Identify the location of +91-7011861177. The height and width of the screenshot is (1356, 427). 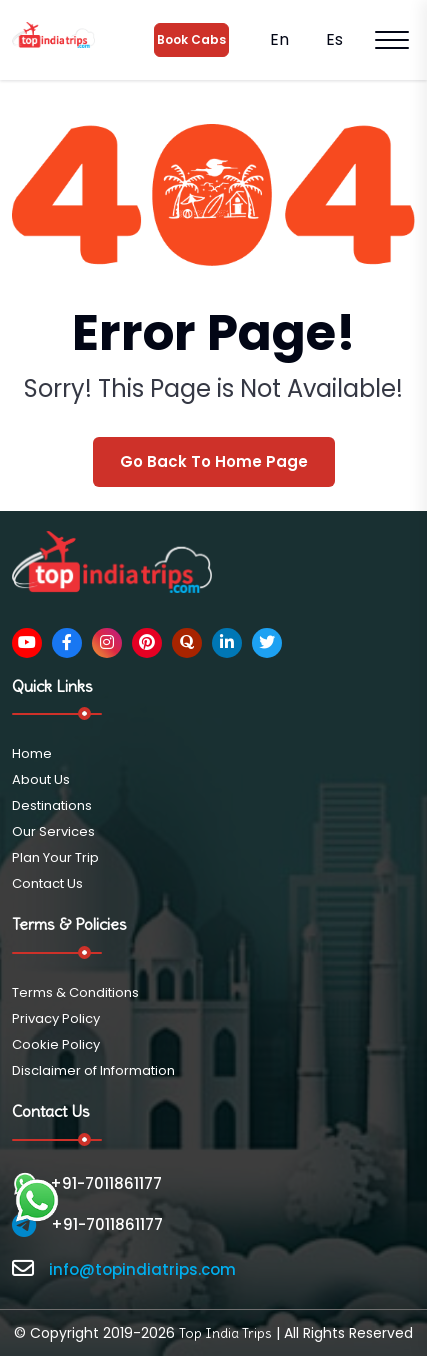
(87, 1183).